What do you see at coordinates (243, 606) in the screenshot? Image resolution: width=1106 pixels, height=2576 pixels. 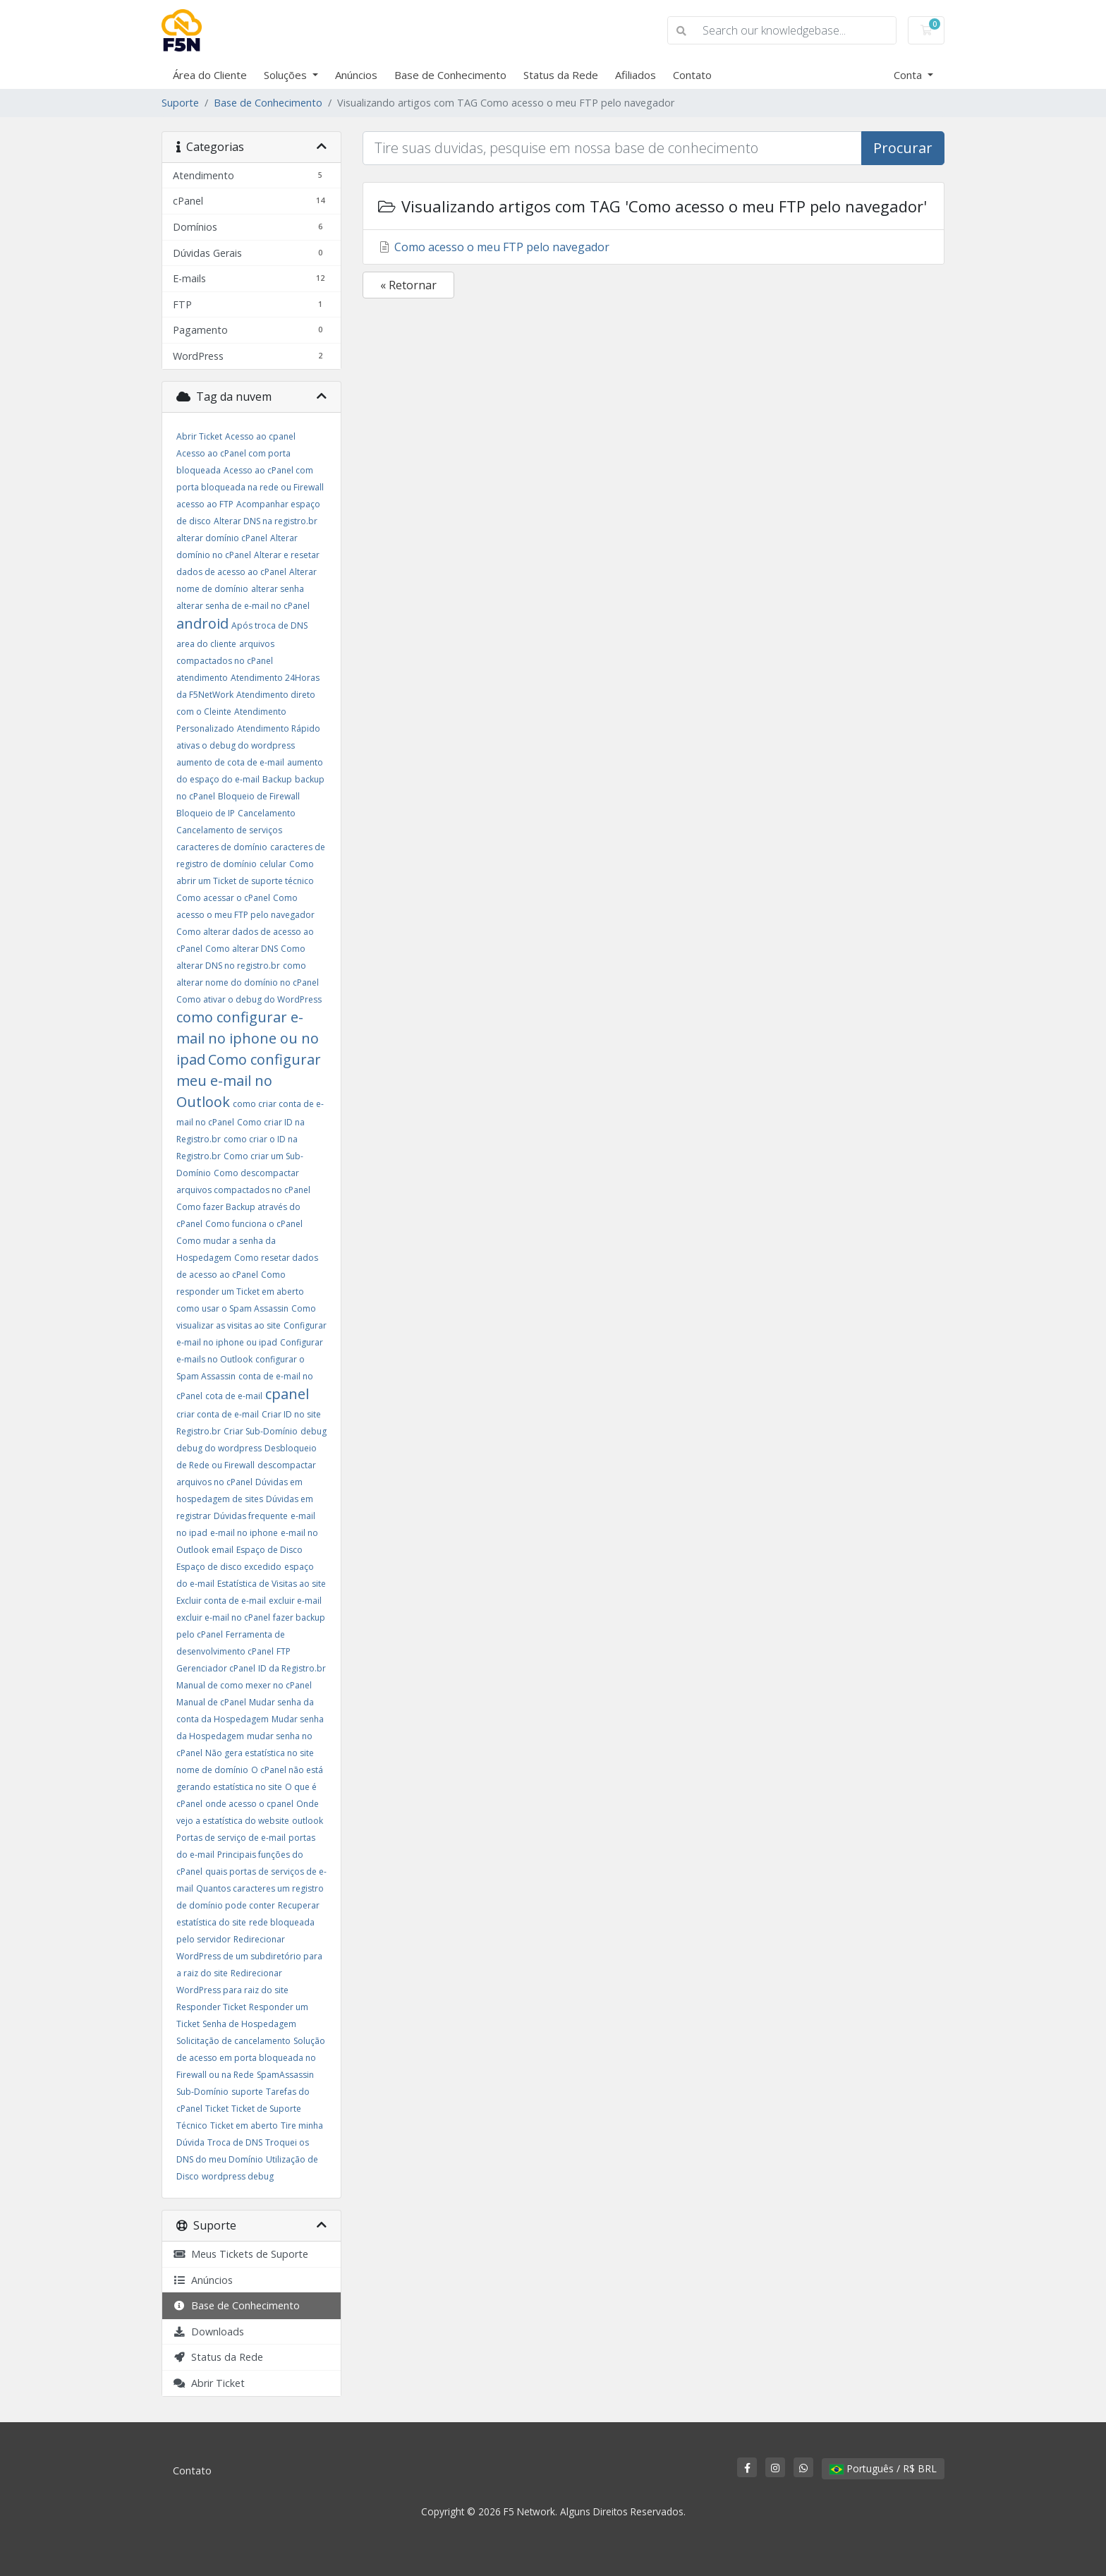 I see `alterar senha de e-mail no cPanel` at bounding box center [243, 606].